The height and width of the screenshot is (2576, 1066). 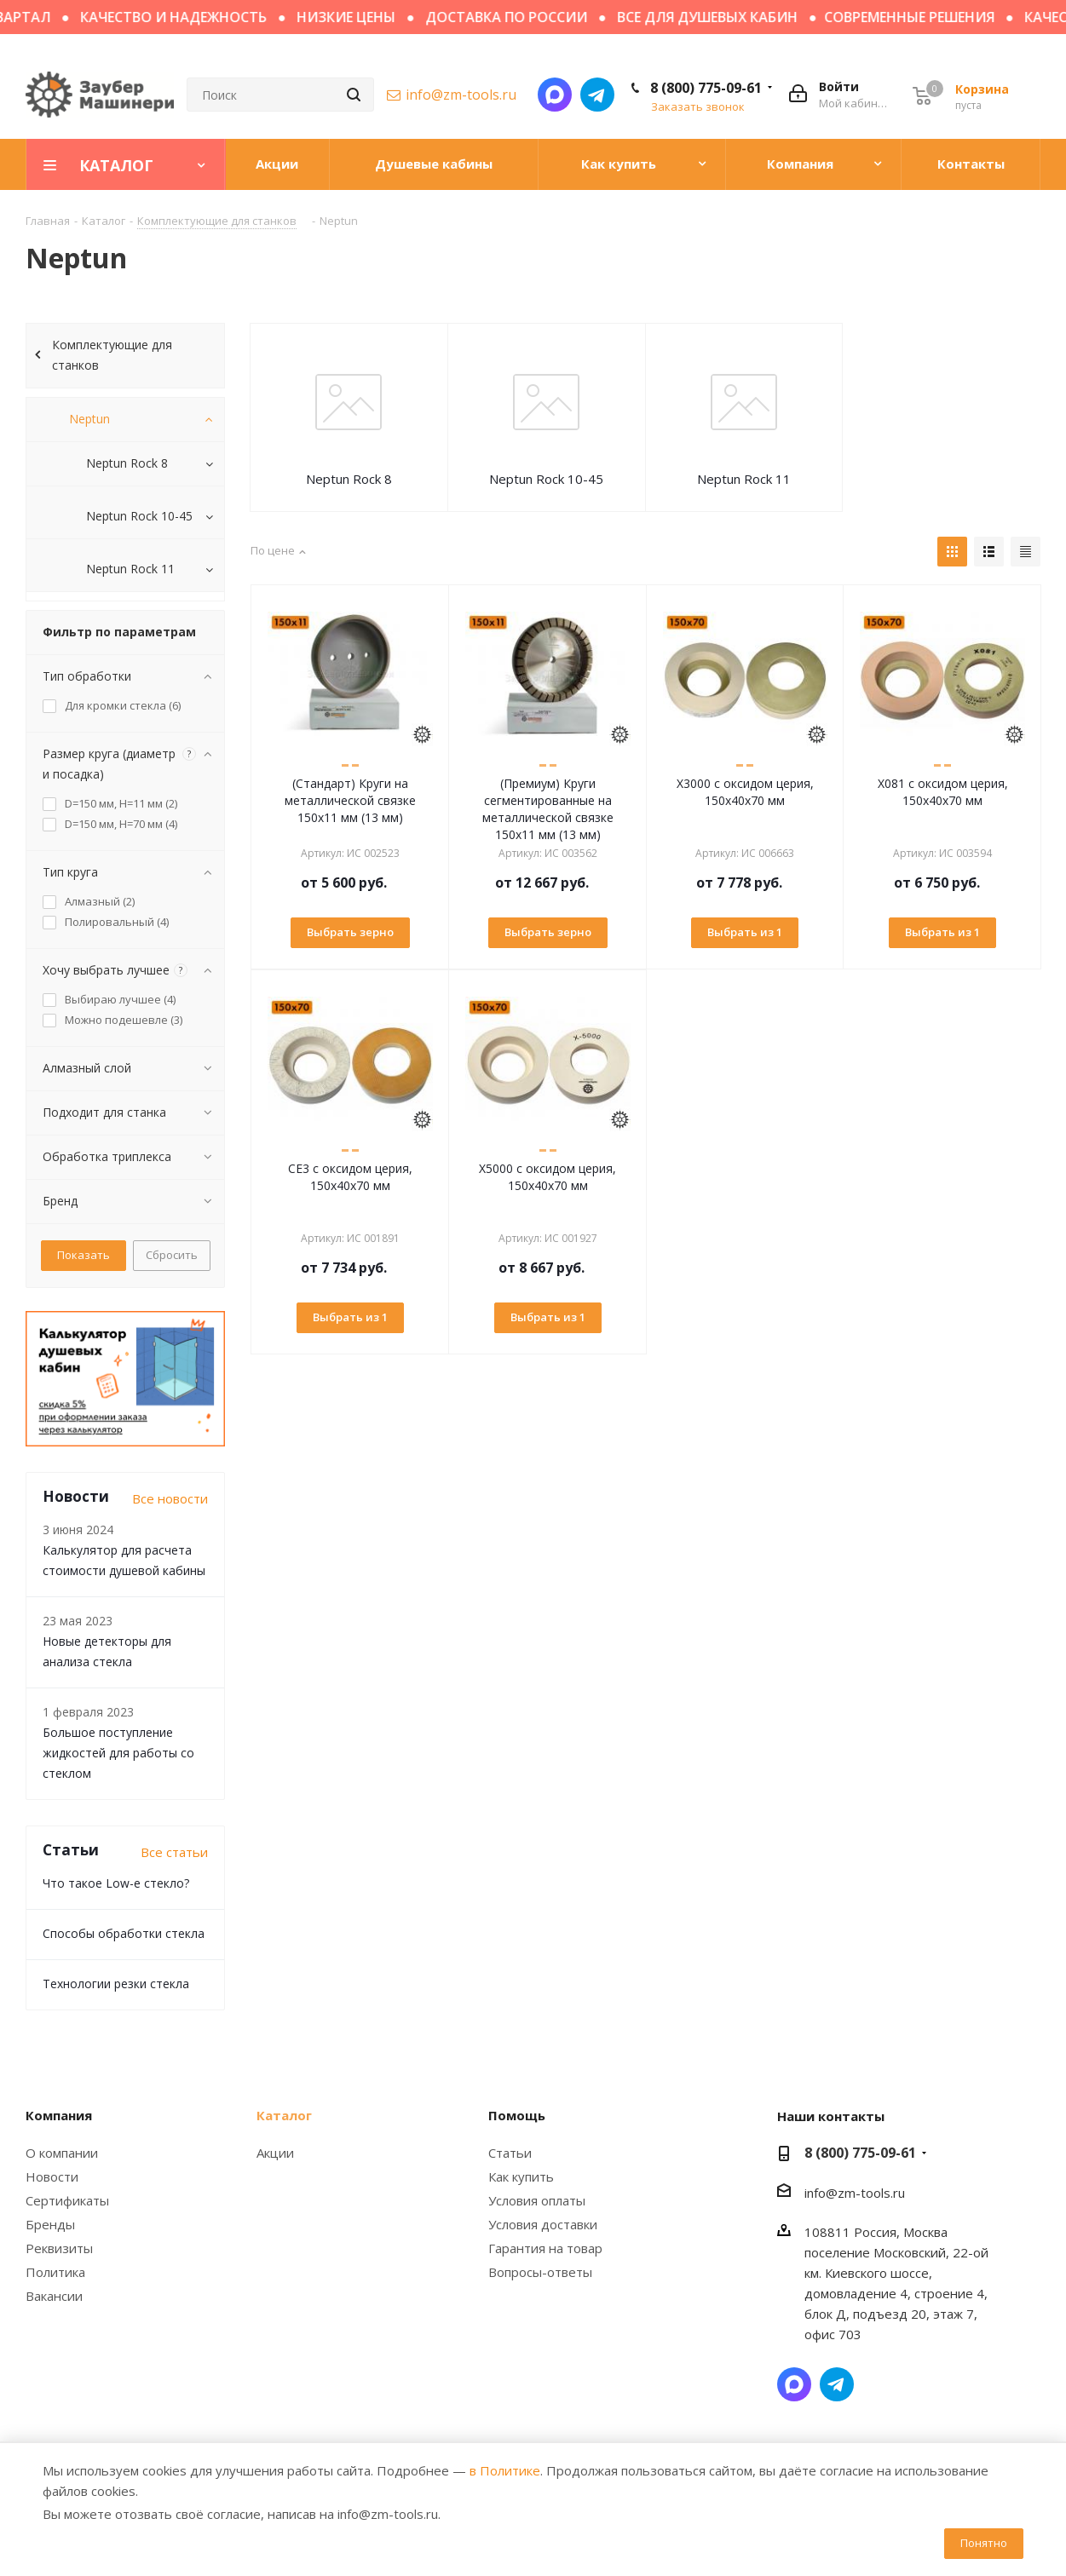 What do you see at coordinates (542, 2224) in the screenshot?
I see `Условия доставки` at bounding box center [542, 2224].